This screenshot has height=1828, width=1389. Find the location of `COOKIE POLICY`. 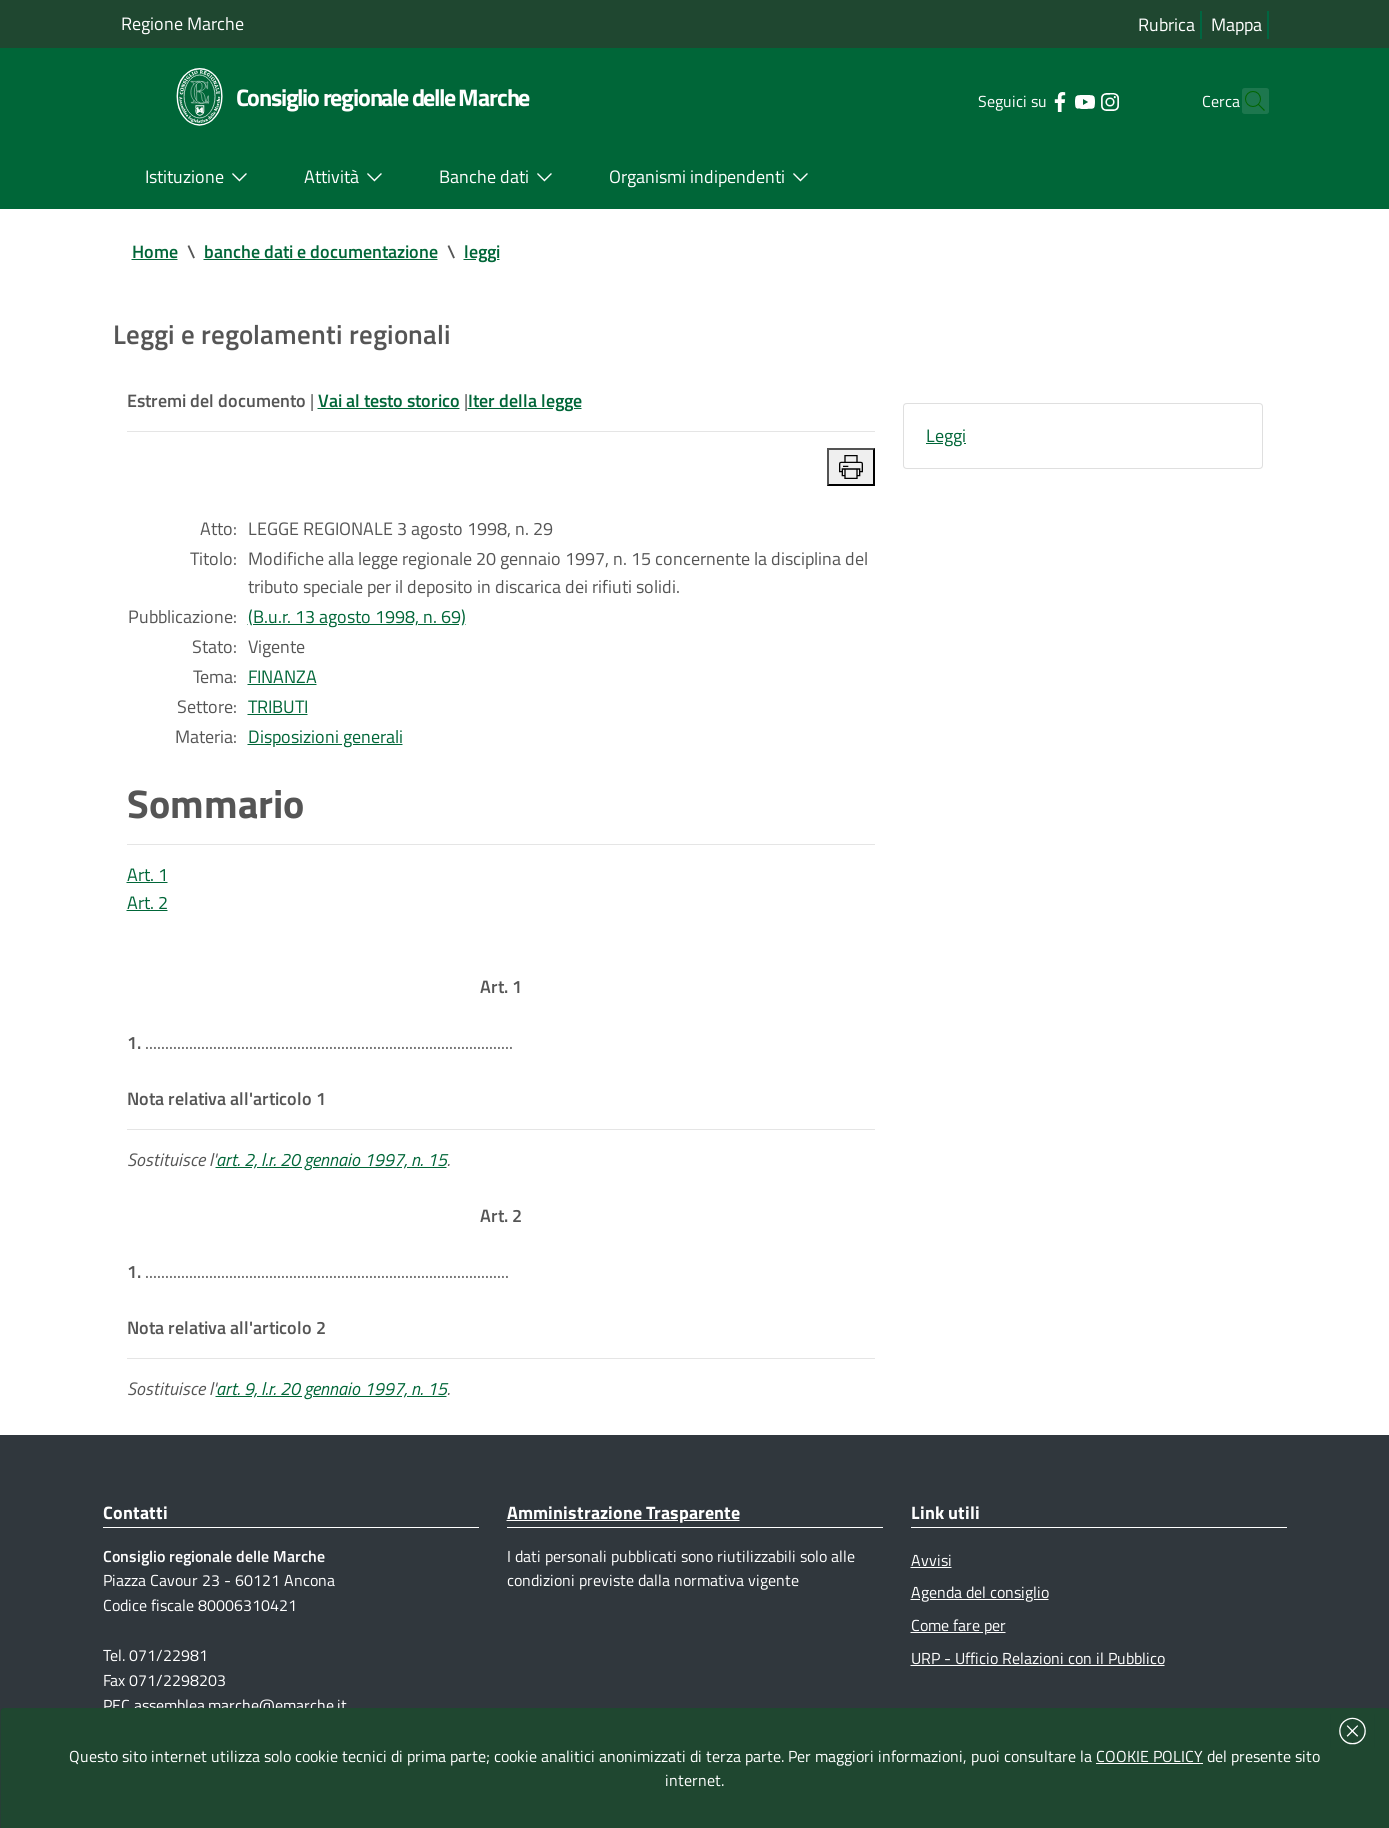

COOKIE POLICY is located at coordinates (1149, 1756).